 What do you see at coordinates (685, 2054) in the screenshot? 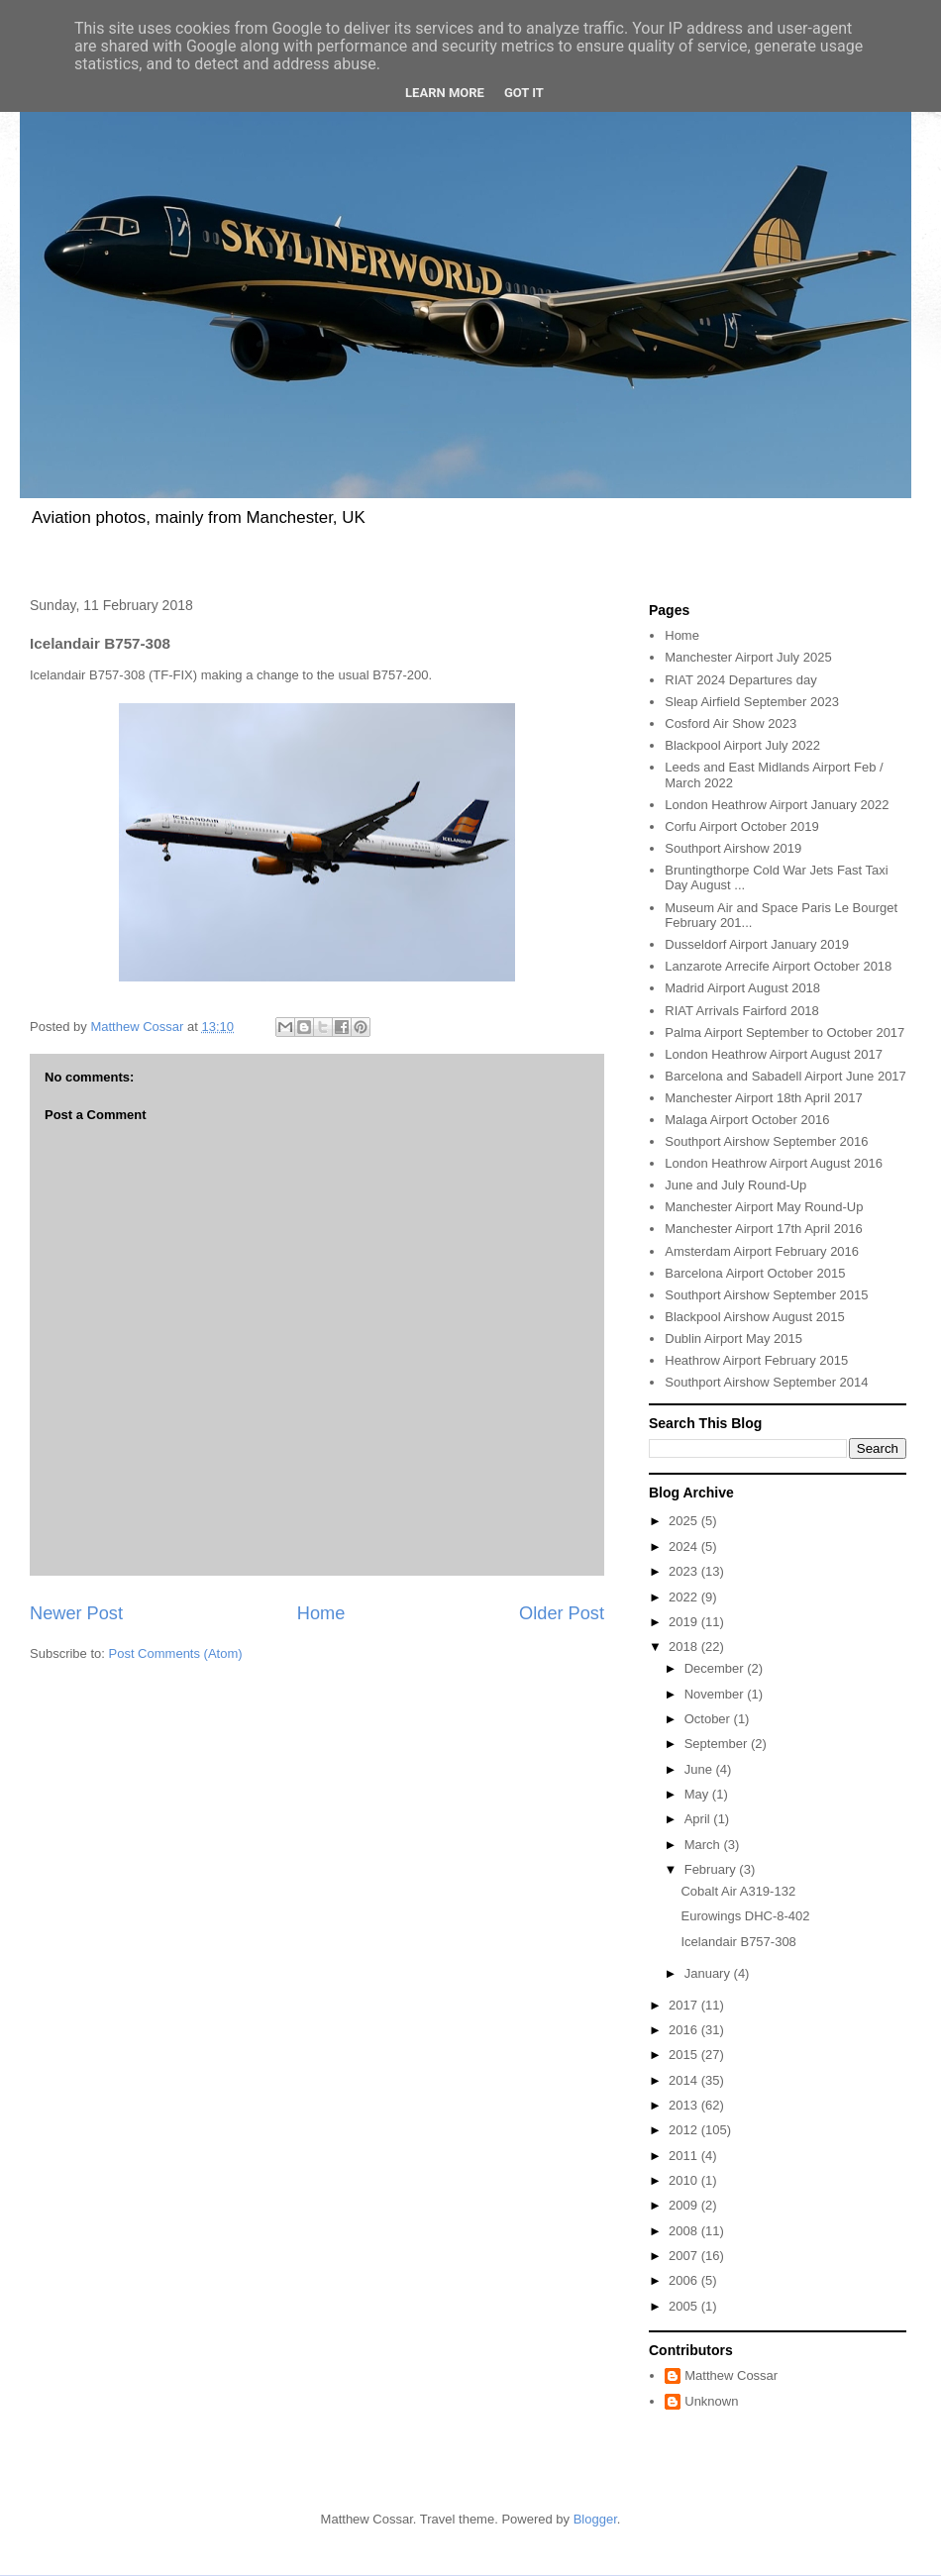
I see `2015` at bounding box center [685, 2054].